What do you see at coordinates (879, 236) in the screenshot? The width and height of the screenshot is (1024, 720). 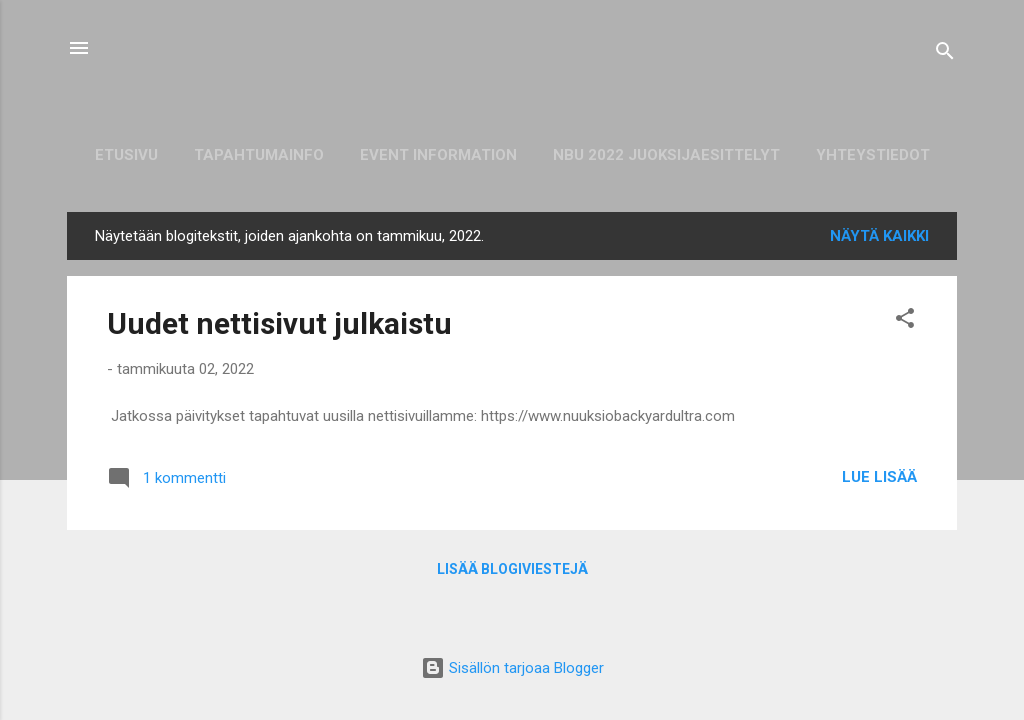 I see `Näytä kaikki` at bounding box center [879, 236].